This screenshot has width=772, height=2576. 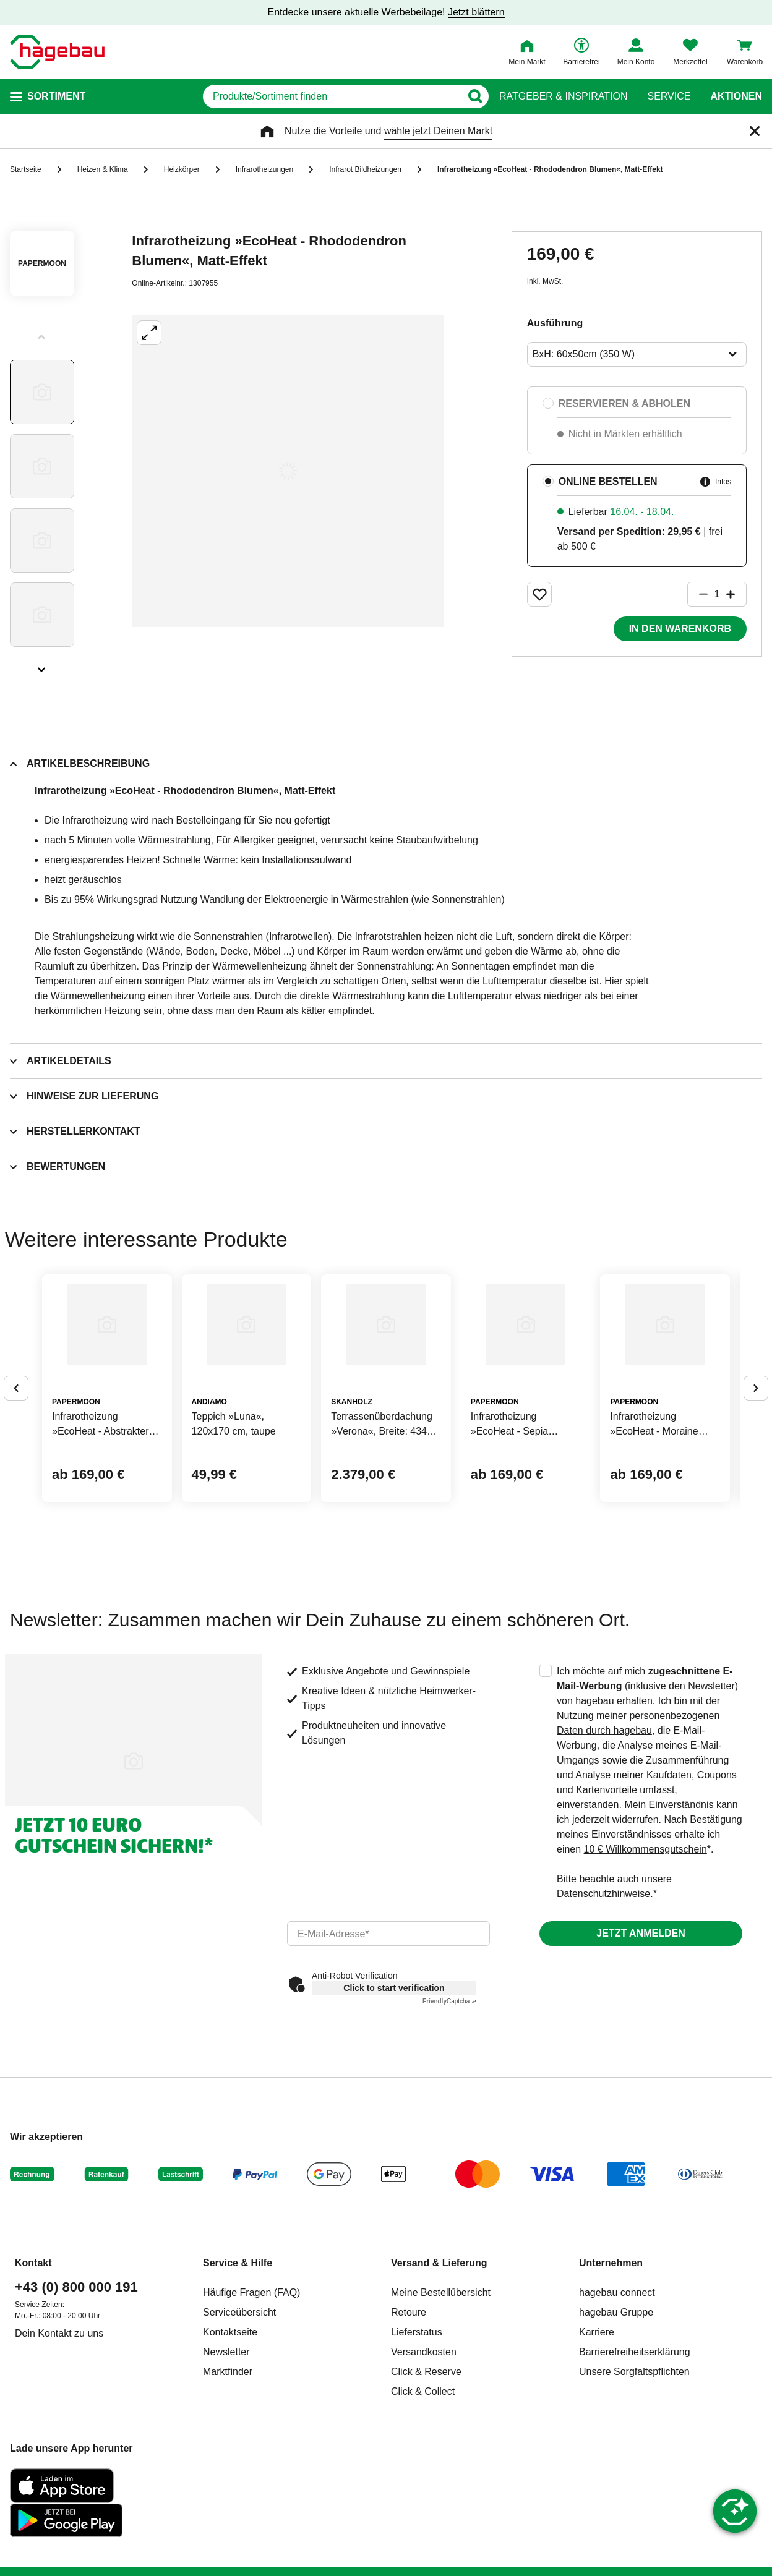 I want to click on wähle jetzt Deinen Markt, so click(x=438, y=131).